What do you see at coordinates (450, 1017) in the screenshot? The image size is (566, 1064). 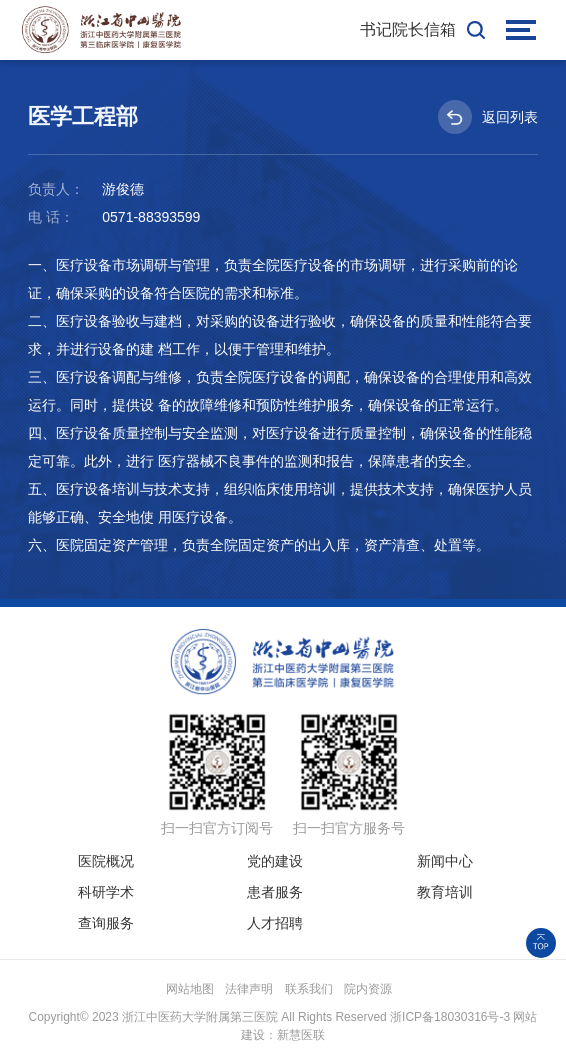 I see `浙ICP备18030316号-3` at bounding box center [450, 1017].